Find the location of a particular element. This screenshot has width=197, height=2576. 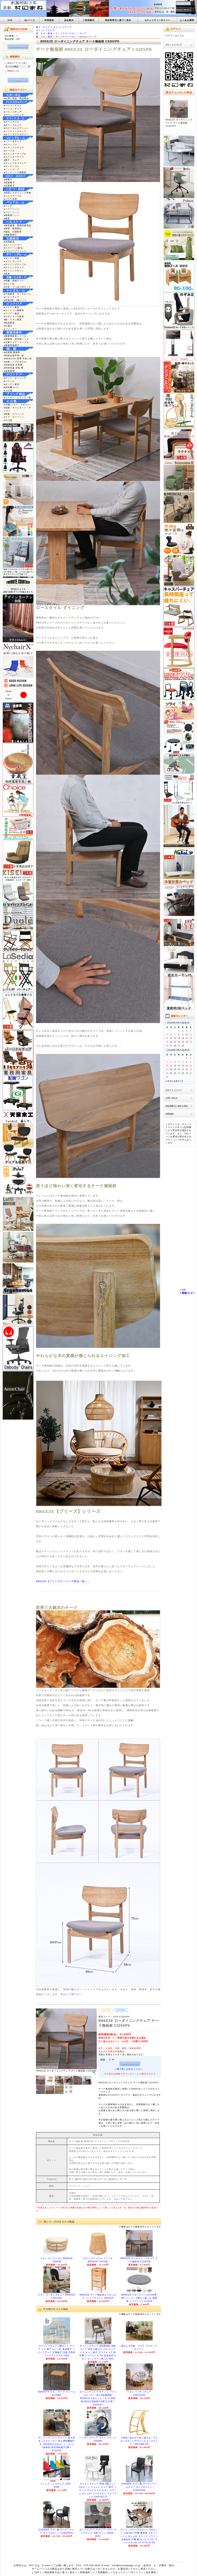

ダイニングこたつ スクット パワフルヒーター 高さ6段階調節 80x80cm 4点セット こたつ+掛布団+肘付き回転椅子2脚 正方形 i-3300261 is located at coordinates (97, 2398).